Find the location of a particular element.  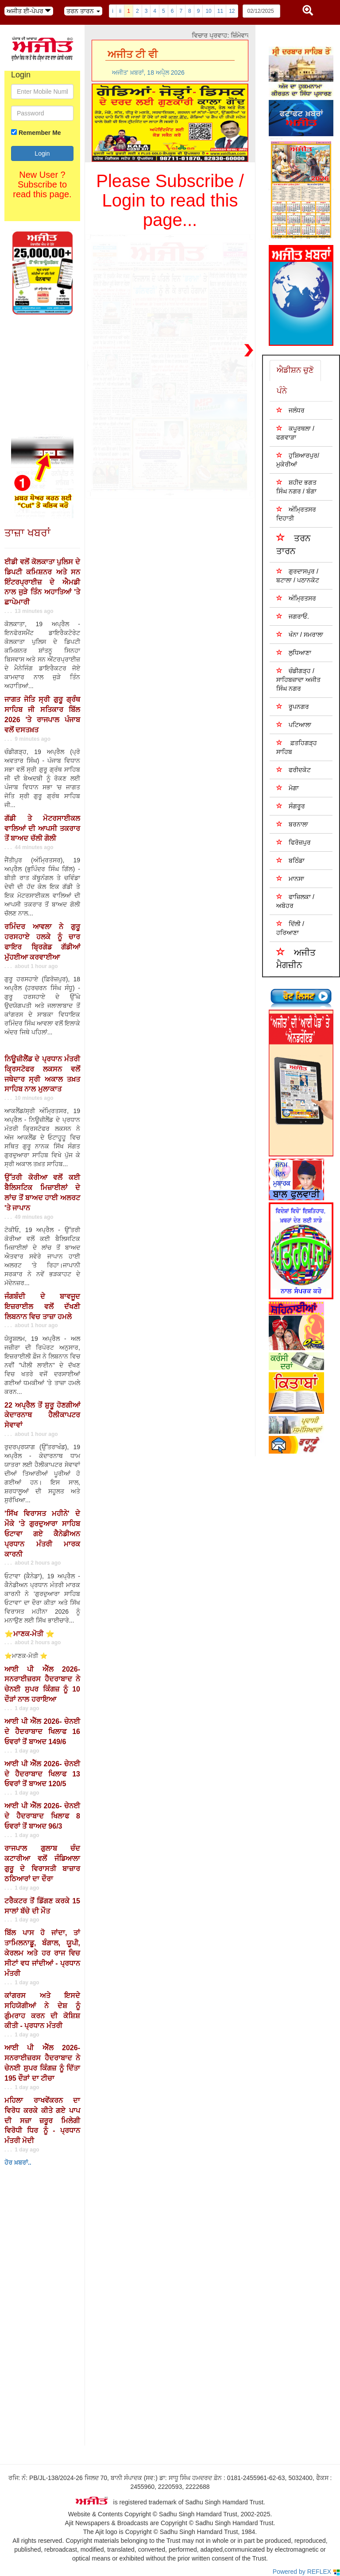

ਜੰਗਬੰਦੀ ਦੇ ਬਾਵਜੂਦ ਇਜ਼ਰਾਈਲ ਵਲੋਂ ਦੱਖਣੀ ਲਿਬਨਾਨ ਵਿਚ ਤਾਜ਼ਾ ਹਮਲੇ is located at coordinates (42, 1307).